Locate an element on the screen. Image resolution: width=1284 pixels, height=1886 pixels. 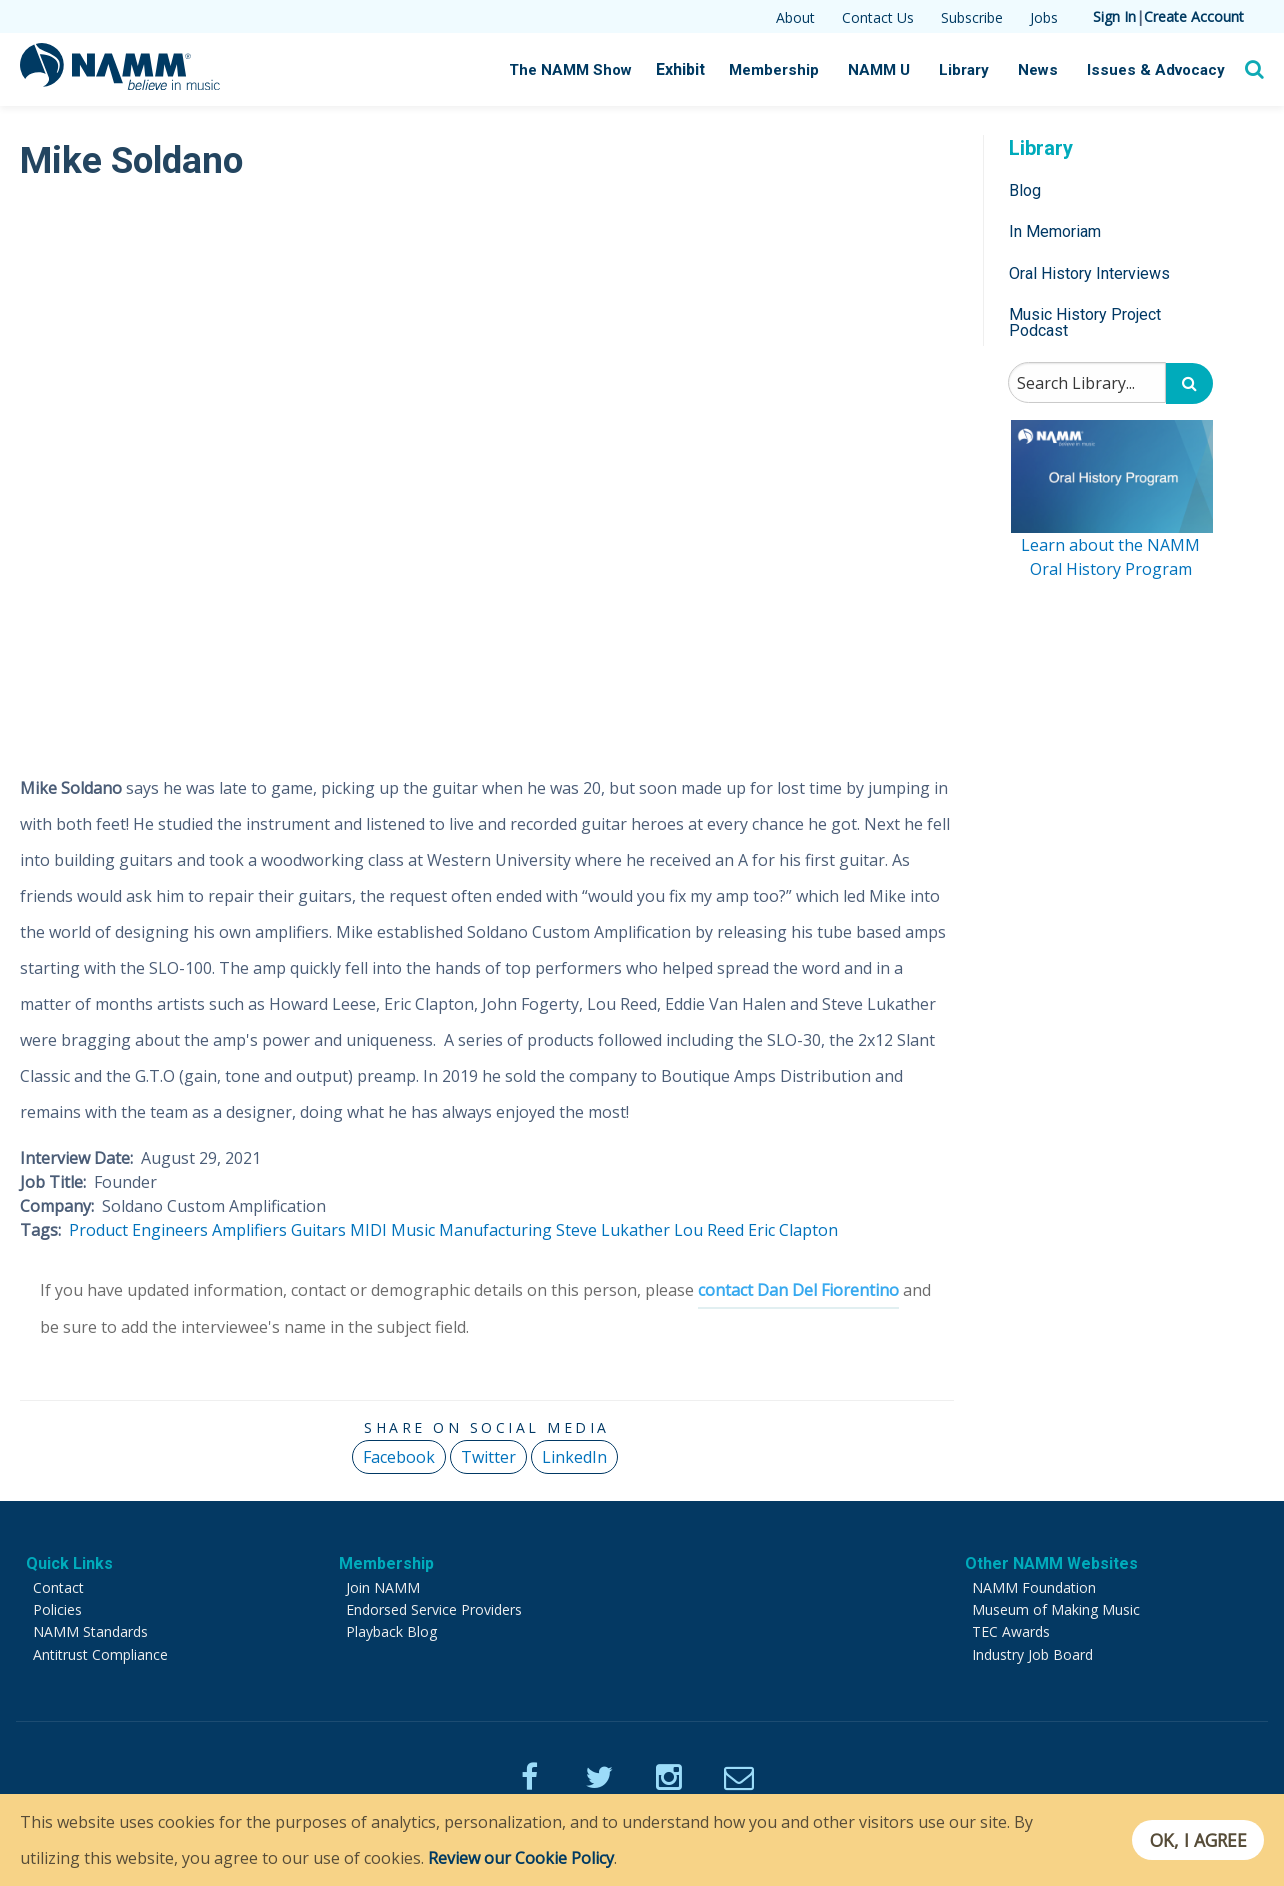
Music History Project Podcast is located at coordinates (1085, 322).